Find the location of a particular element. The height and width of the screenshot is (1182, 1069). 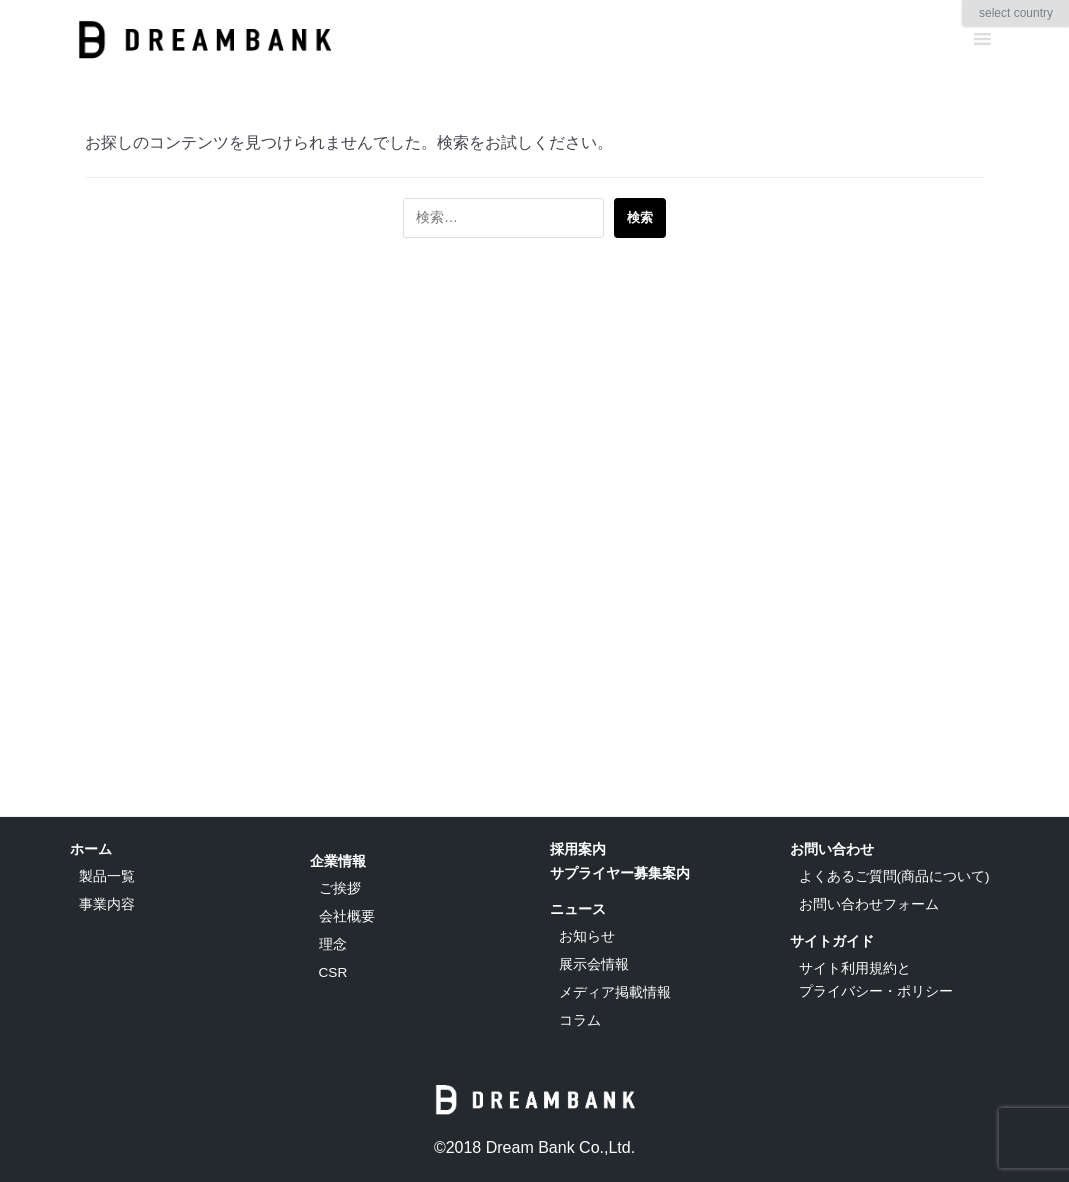

会社概要 is located at coordinates (347, 916).